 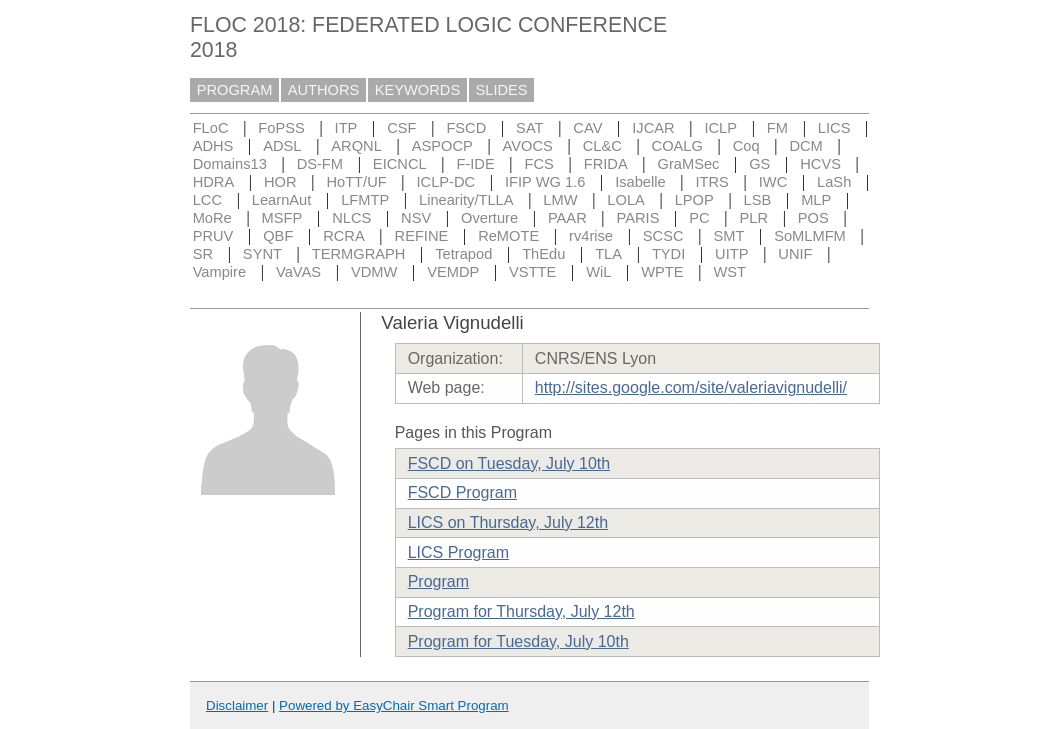 What do you see at coordinates (374, 272) in the screenshot?
I see `VDMW` at bounding box center [374, 272].